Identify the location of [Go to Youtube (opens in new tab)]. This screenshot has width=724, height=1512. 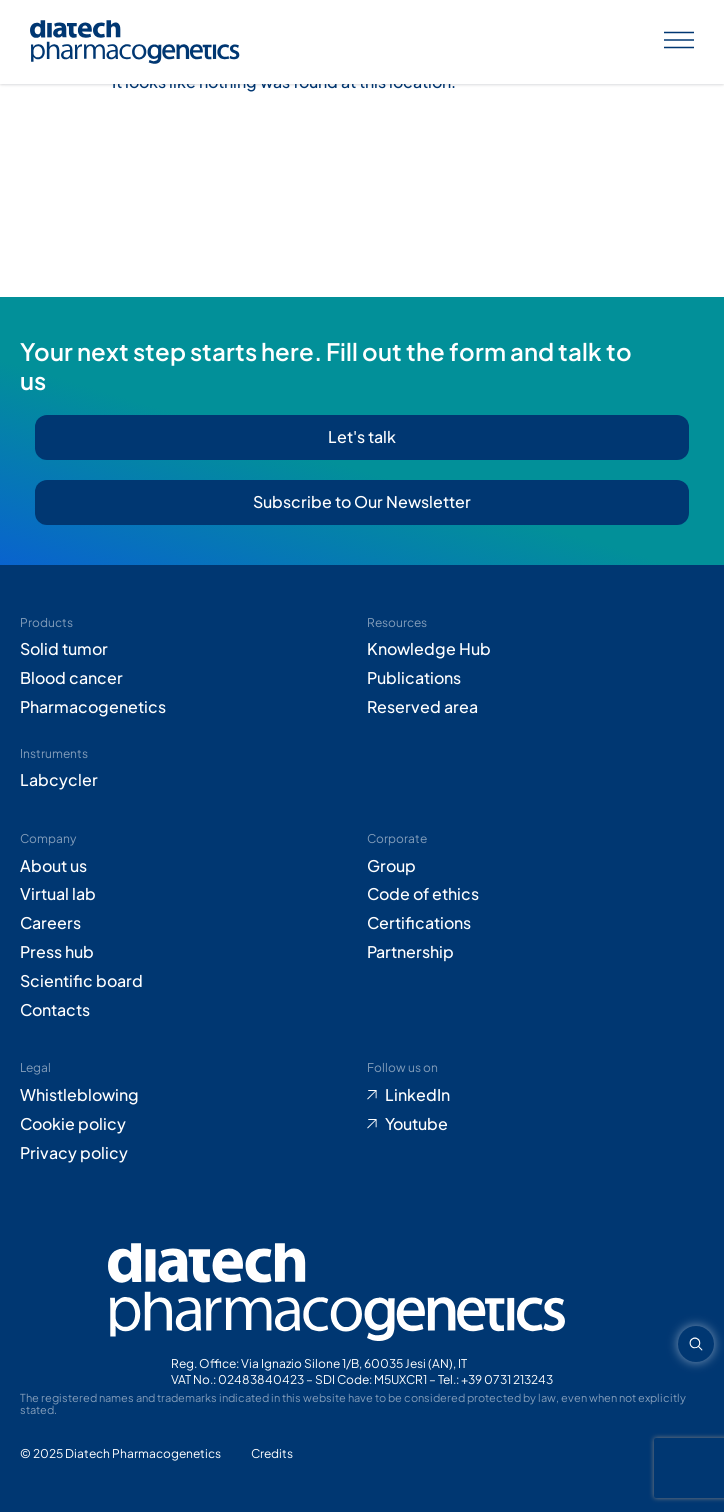
(535, 1124).